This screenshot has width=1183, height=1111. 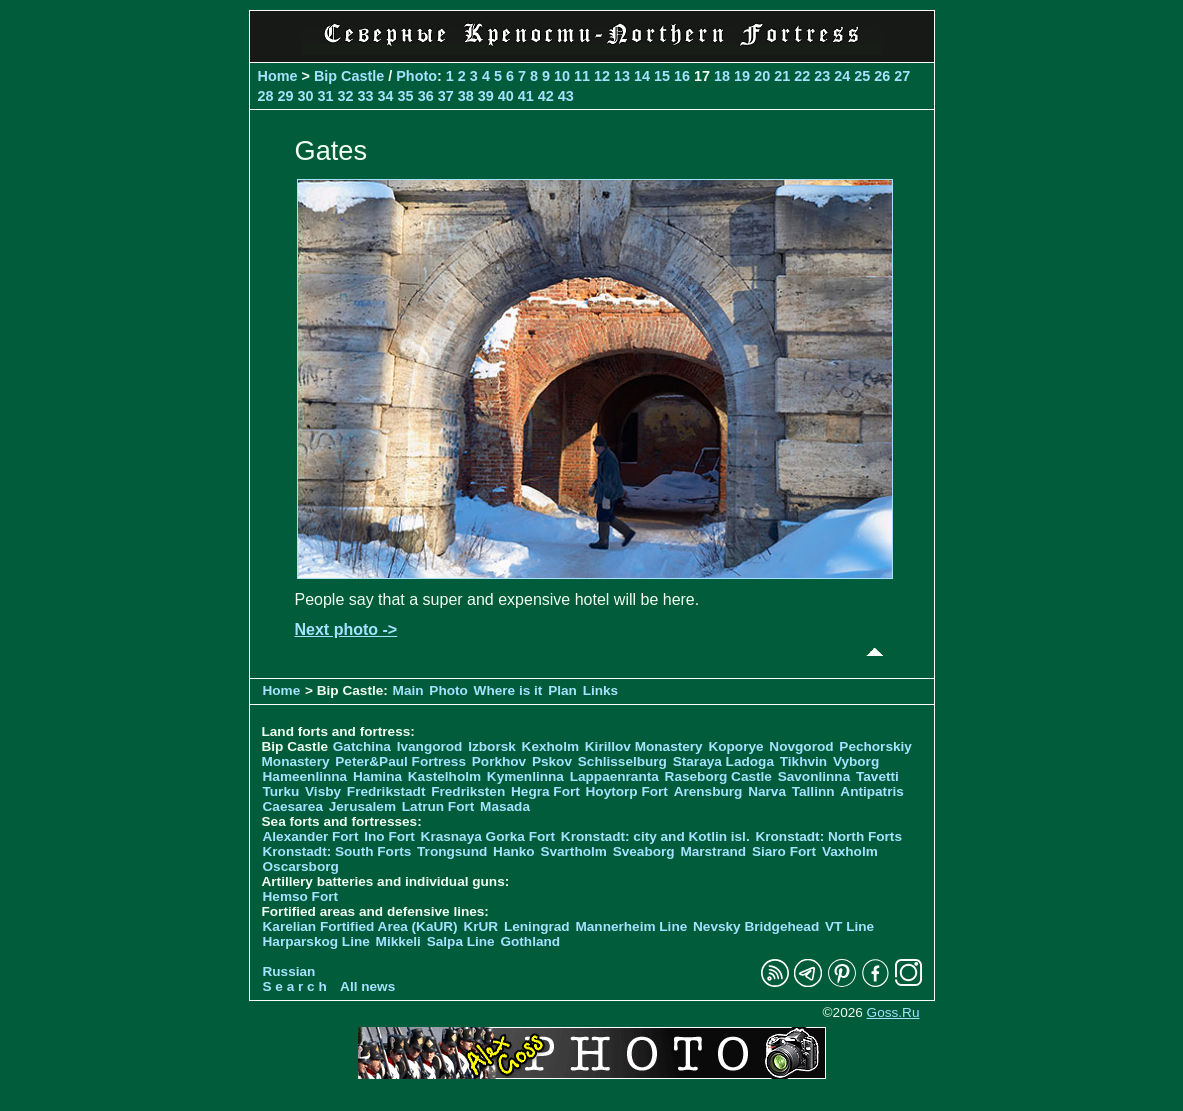 What do you see at coordinates (562, 76) in the screenshot?
I see `10` at bounding box center [562, 76].